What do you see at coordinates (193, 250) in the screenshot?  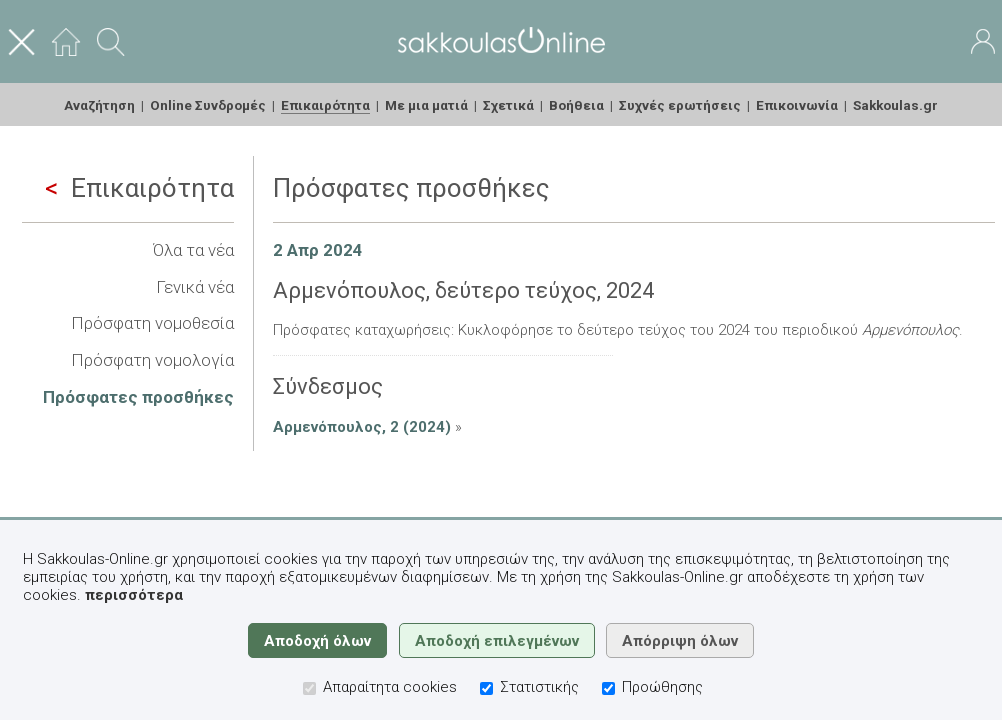 I see `Όλα τα νέα` at bounding box center [193, 250].